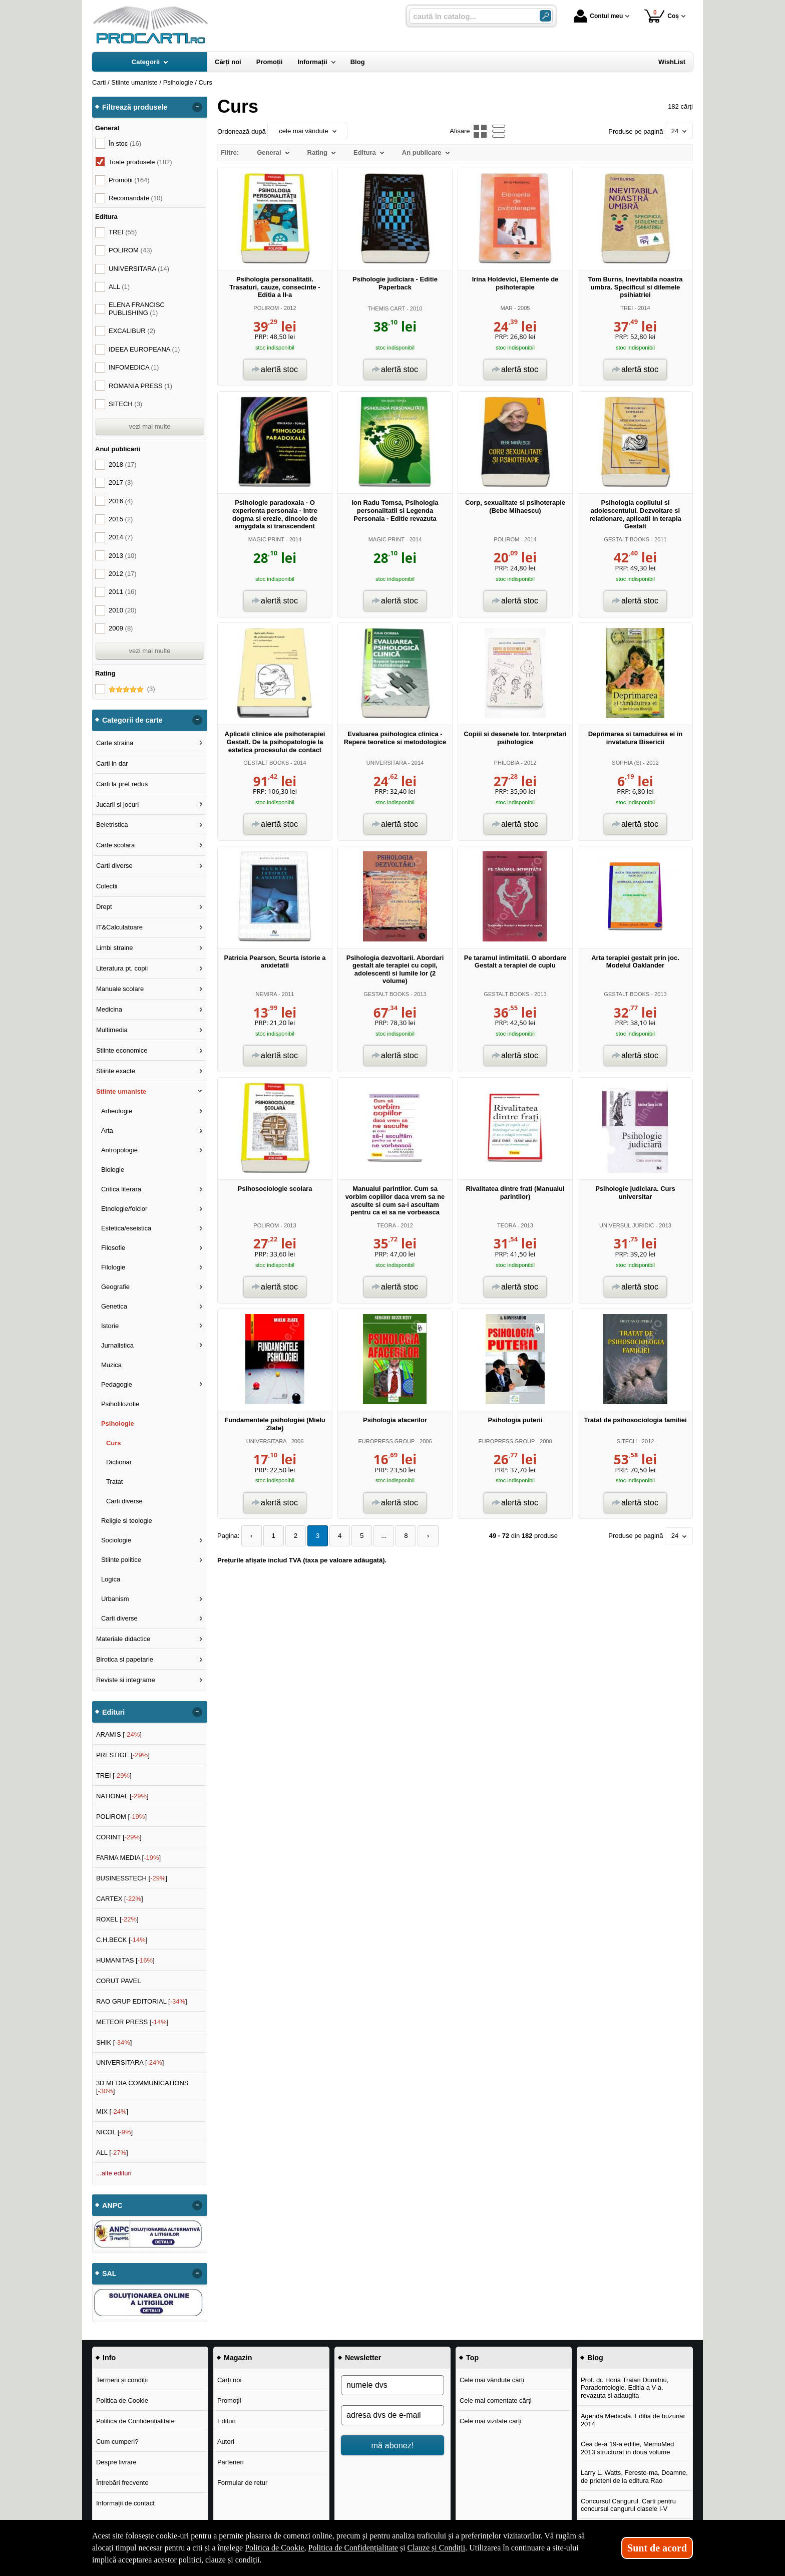  I want to click on Urbanism, so click(115, 1598).